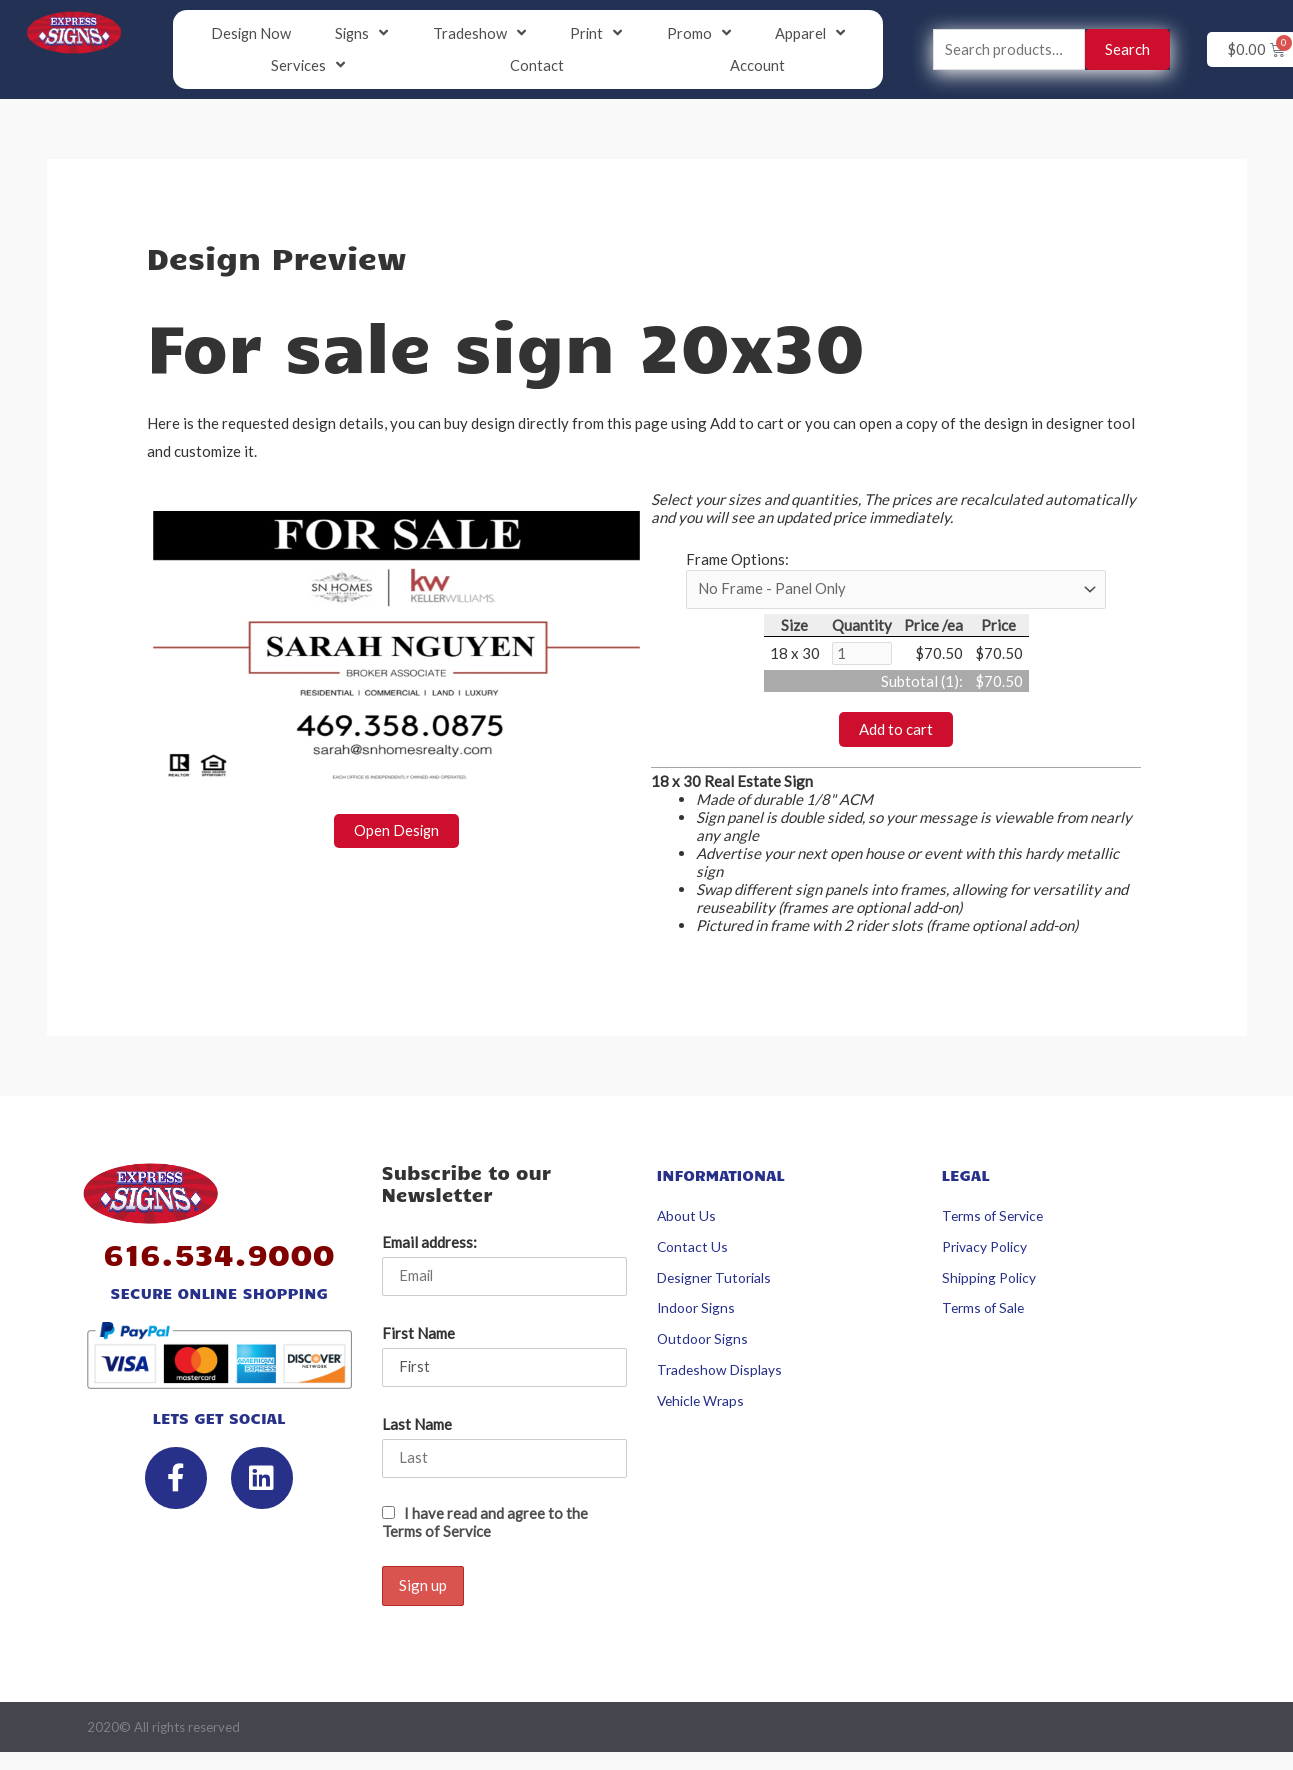 The width and height of the screenshot is (1293, 1770). What do you see at coordinates (896, 731) in the screenshot?
I see `Add to cart [button]` at bounding box center [896, 731].